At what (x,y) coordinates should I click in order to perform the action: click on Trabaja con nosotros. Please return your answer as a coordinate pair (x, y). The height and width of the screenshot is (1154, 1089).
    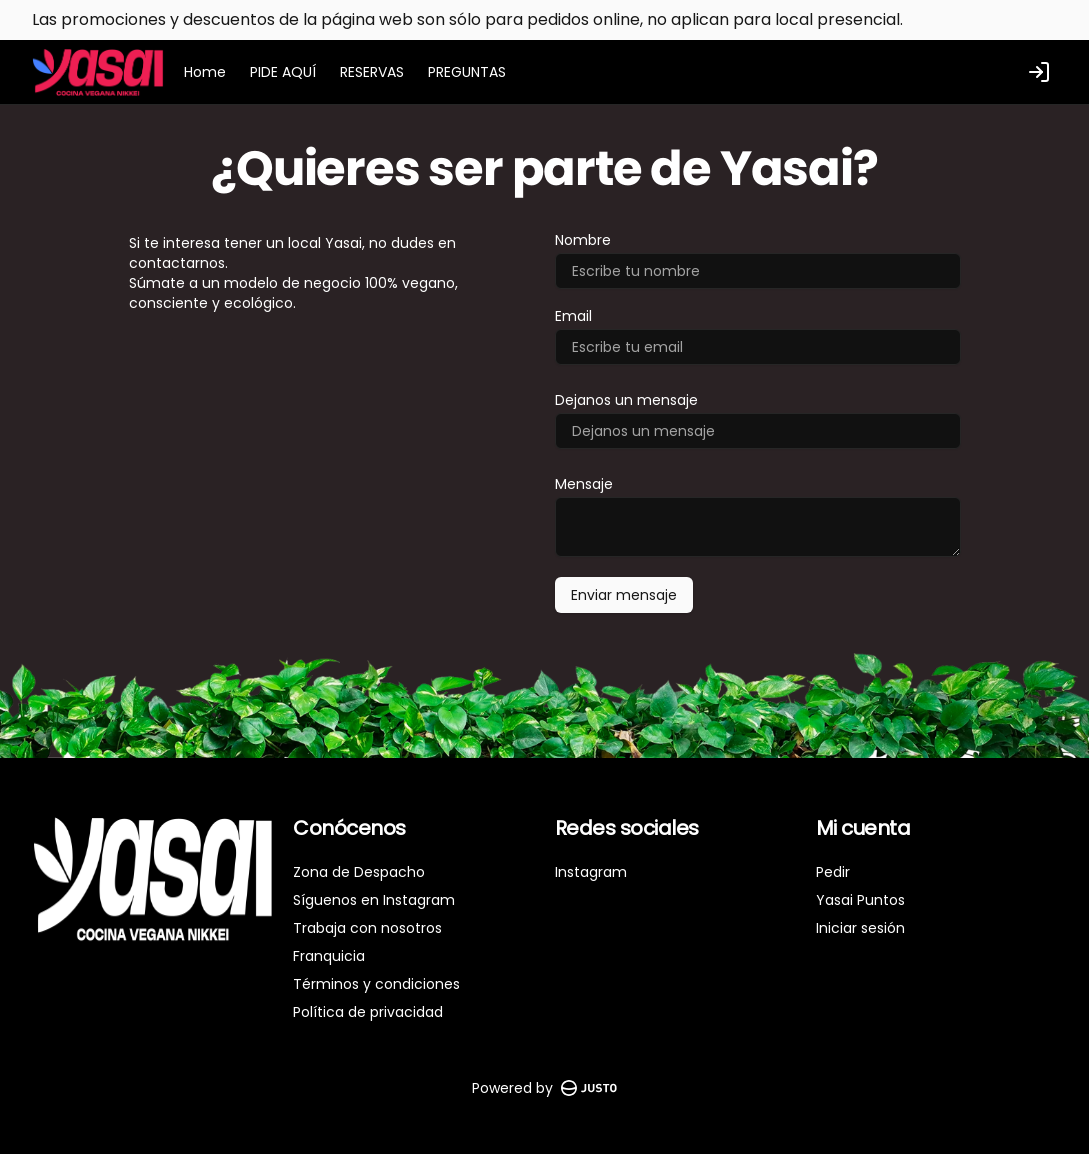
    Looking at the image, I should click on (367, 928).